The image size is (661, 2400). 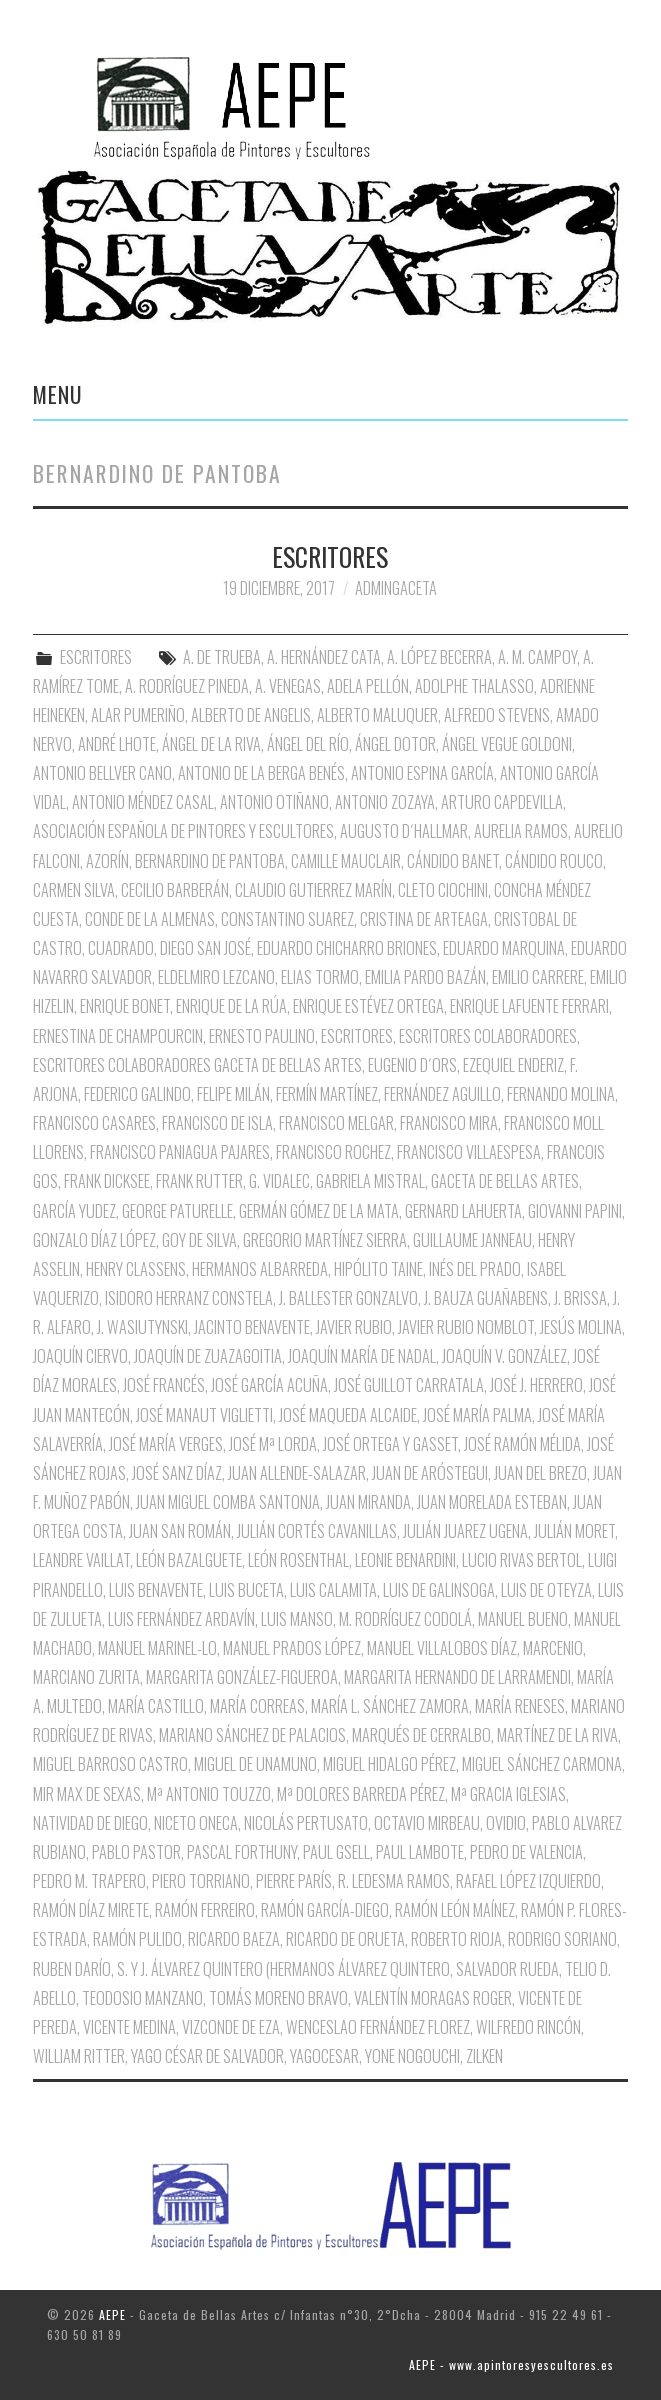 What do you see at coordinates (175, 890) in the screenshot?
I see `Cecilio Barberán` at bounding box center [175, 890].